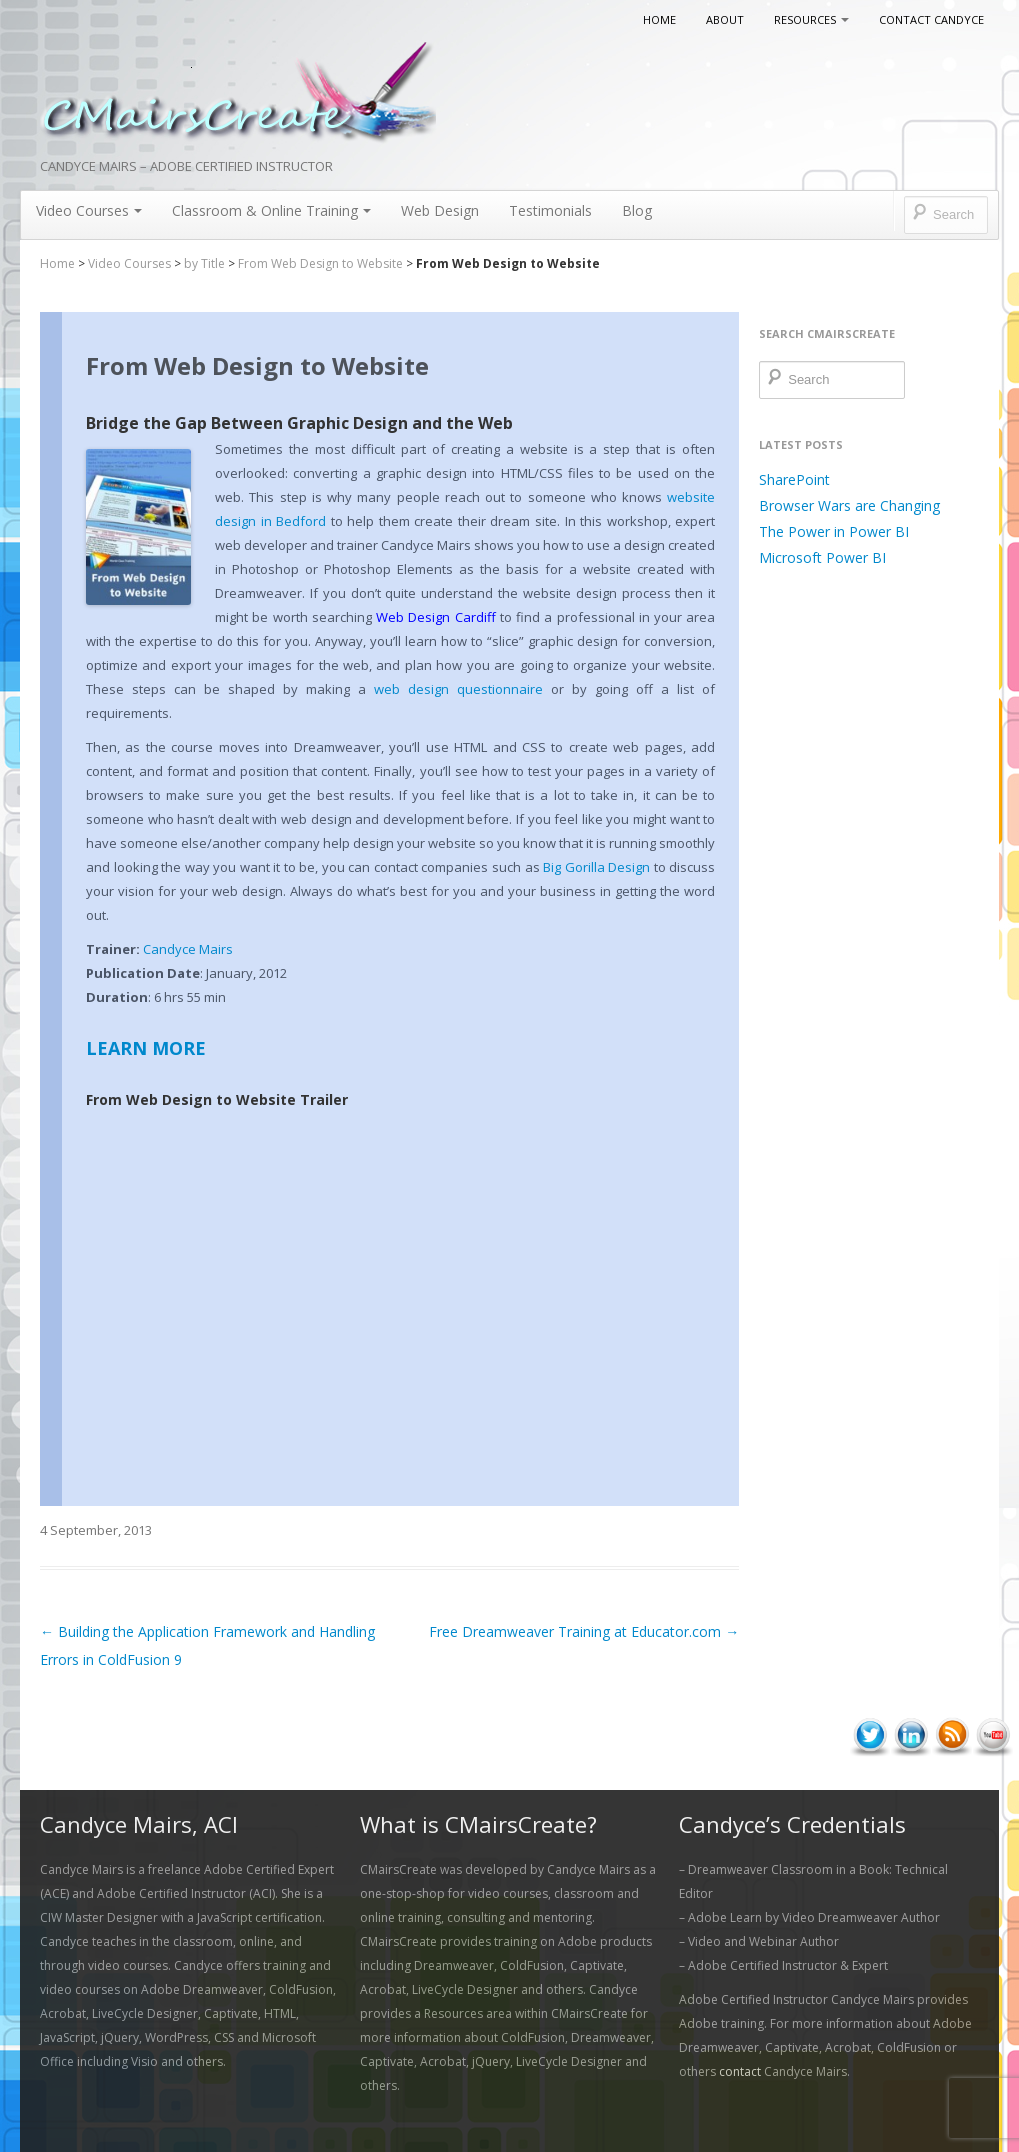 The height and width of the screenshot is (2152, 1019). I want to click on Home, so click(659, 19).